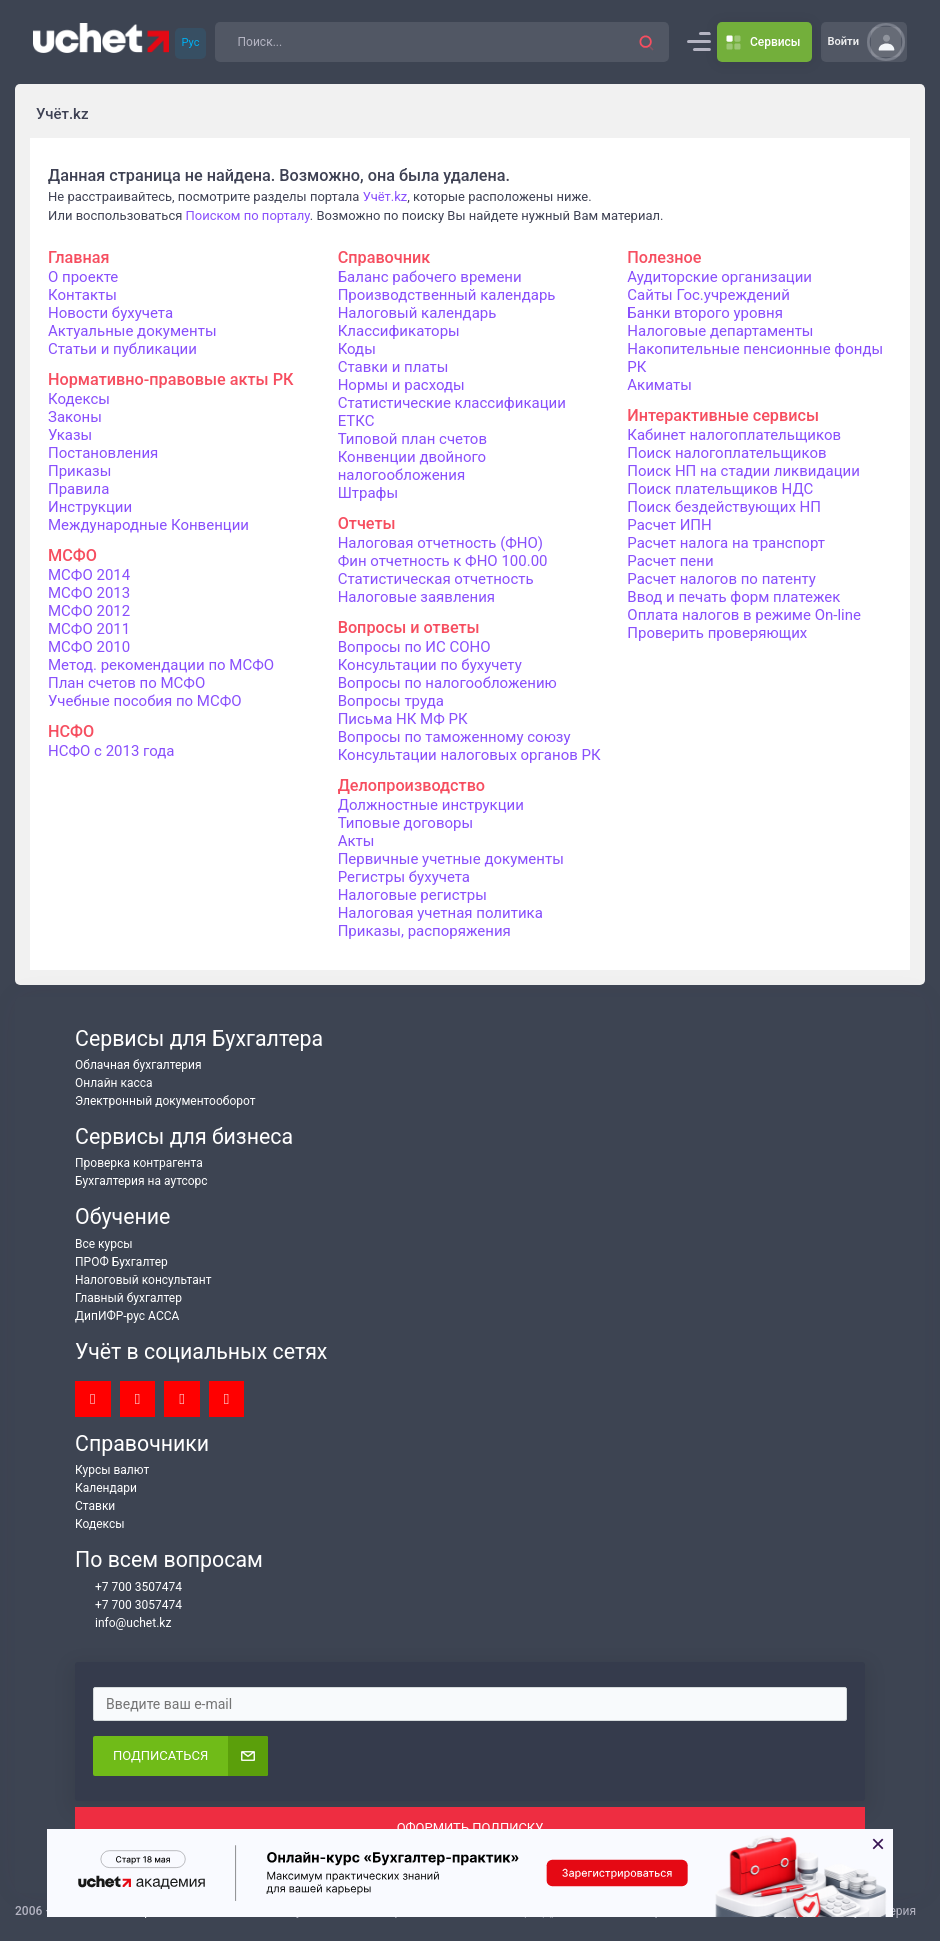 This screenshot has width=940, height=1941. Describe the element at coordinates (75, 417) in the screenshot. I see `Законы` at that location.